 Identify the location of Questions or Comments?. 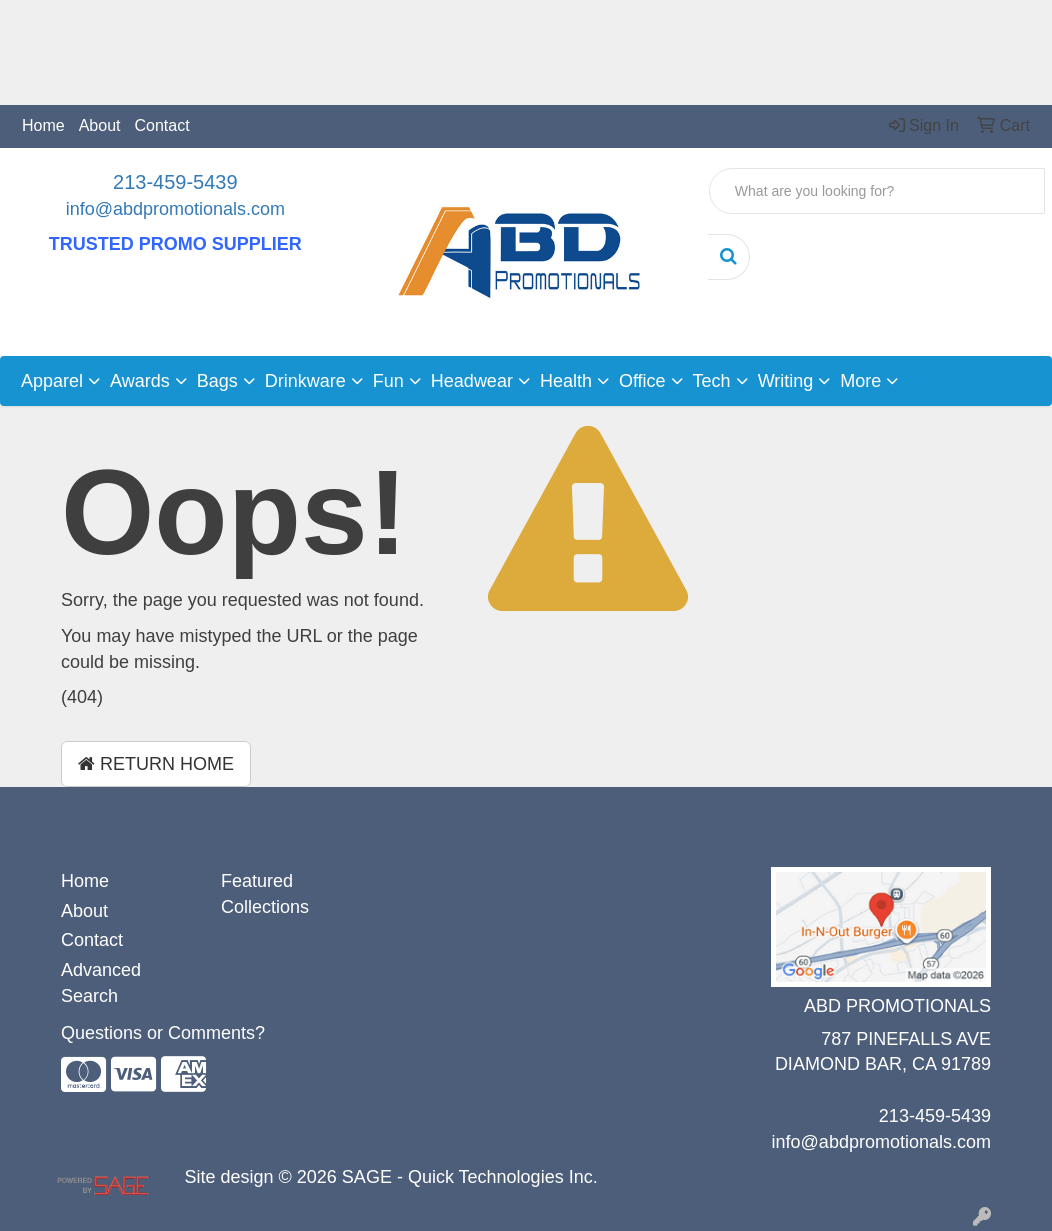
(163, 1033).